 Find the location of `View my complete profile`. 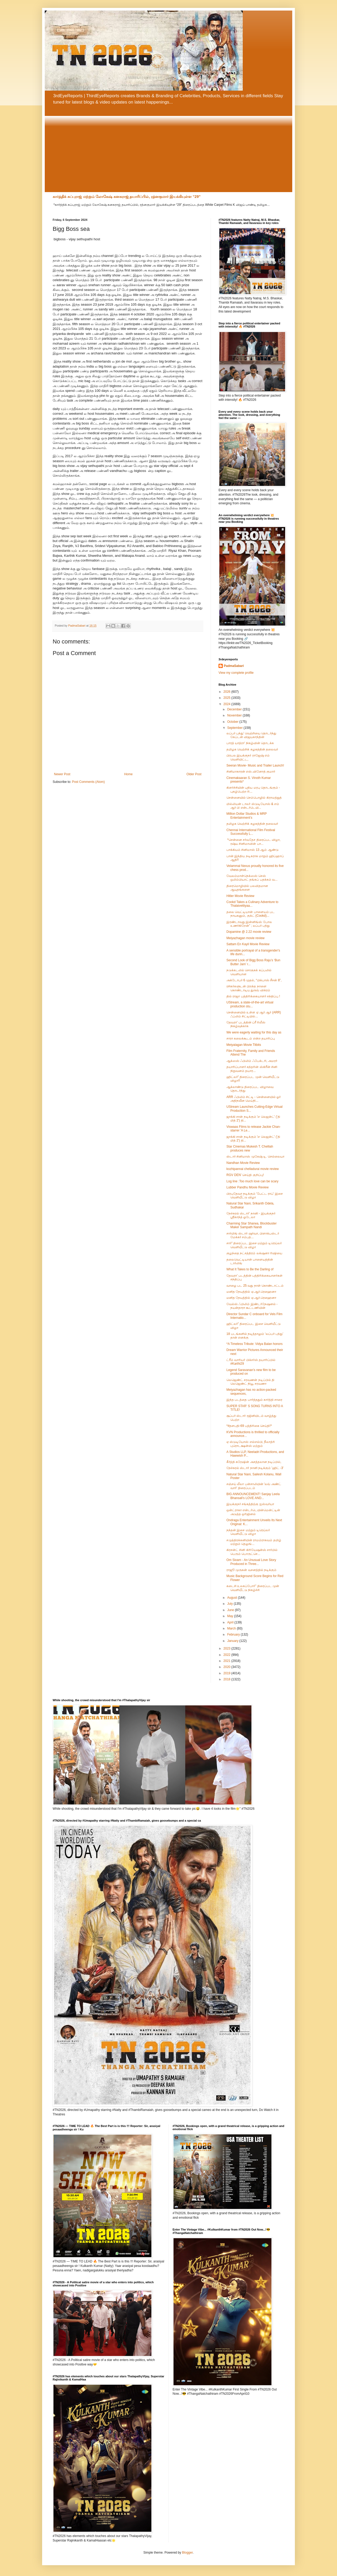

View my complete profile is located at coordinates (236, 673).